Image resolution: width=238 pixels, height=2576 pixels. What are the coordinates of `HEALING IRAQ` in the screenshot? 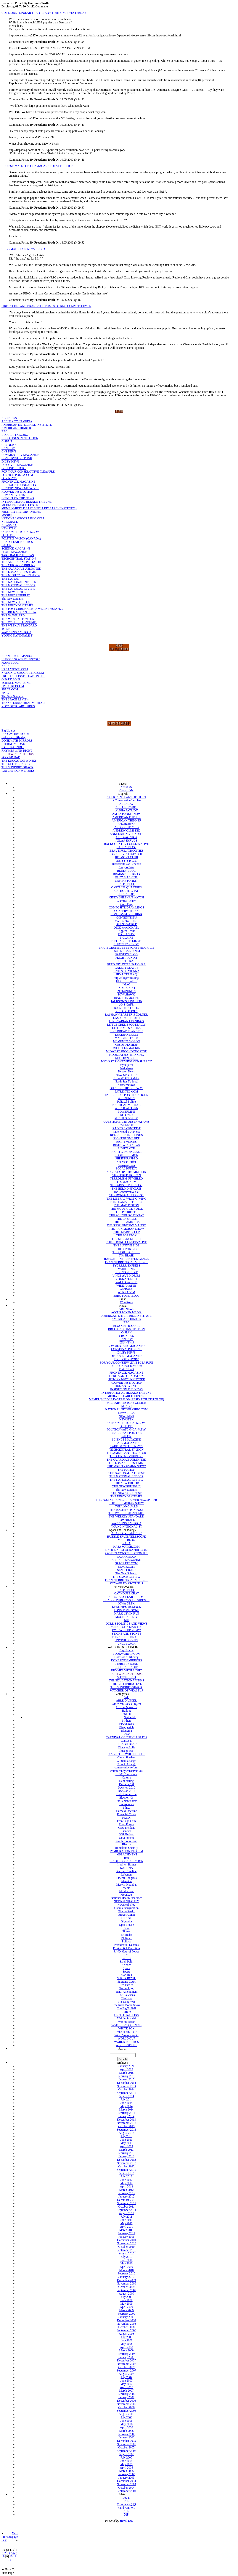 It's located at (126, 974).